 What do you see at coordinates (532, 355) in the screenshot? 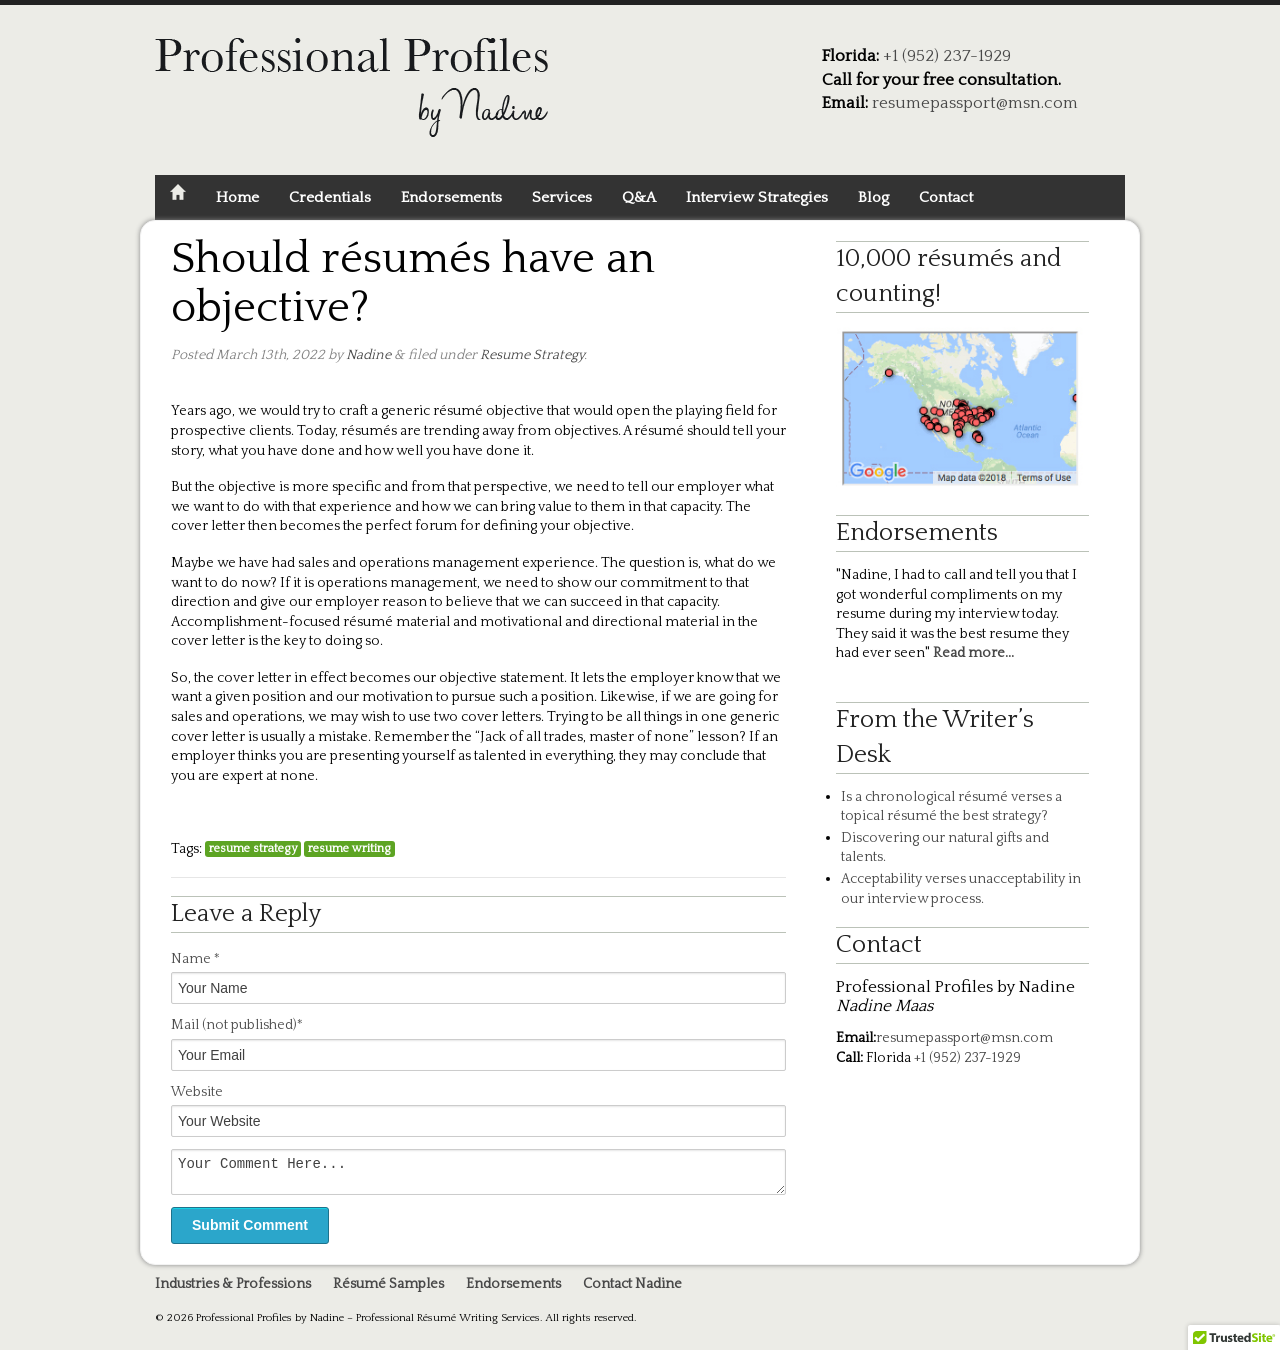
I see `Resume Strategy` at bounding box center [532, 355].